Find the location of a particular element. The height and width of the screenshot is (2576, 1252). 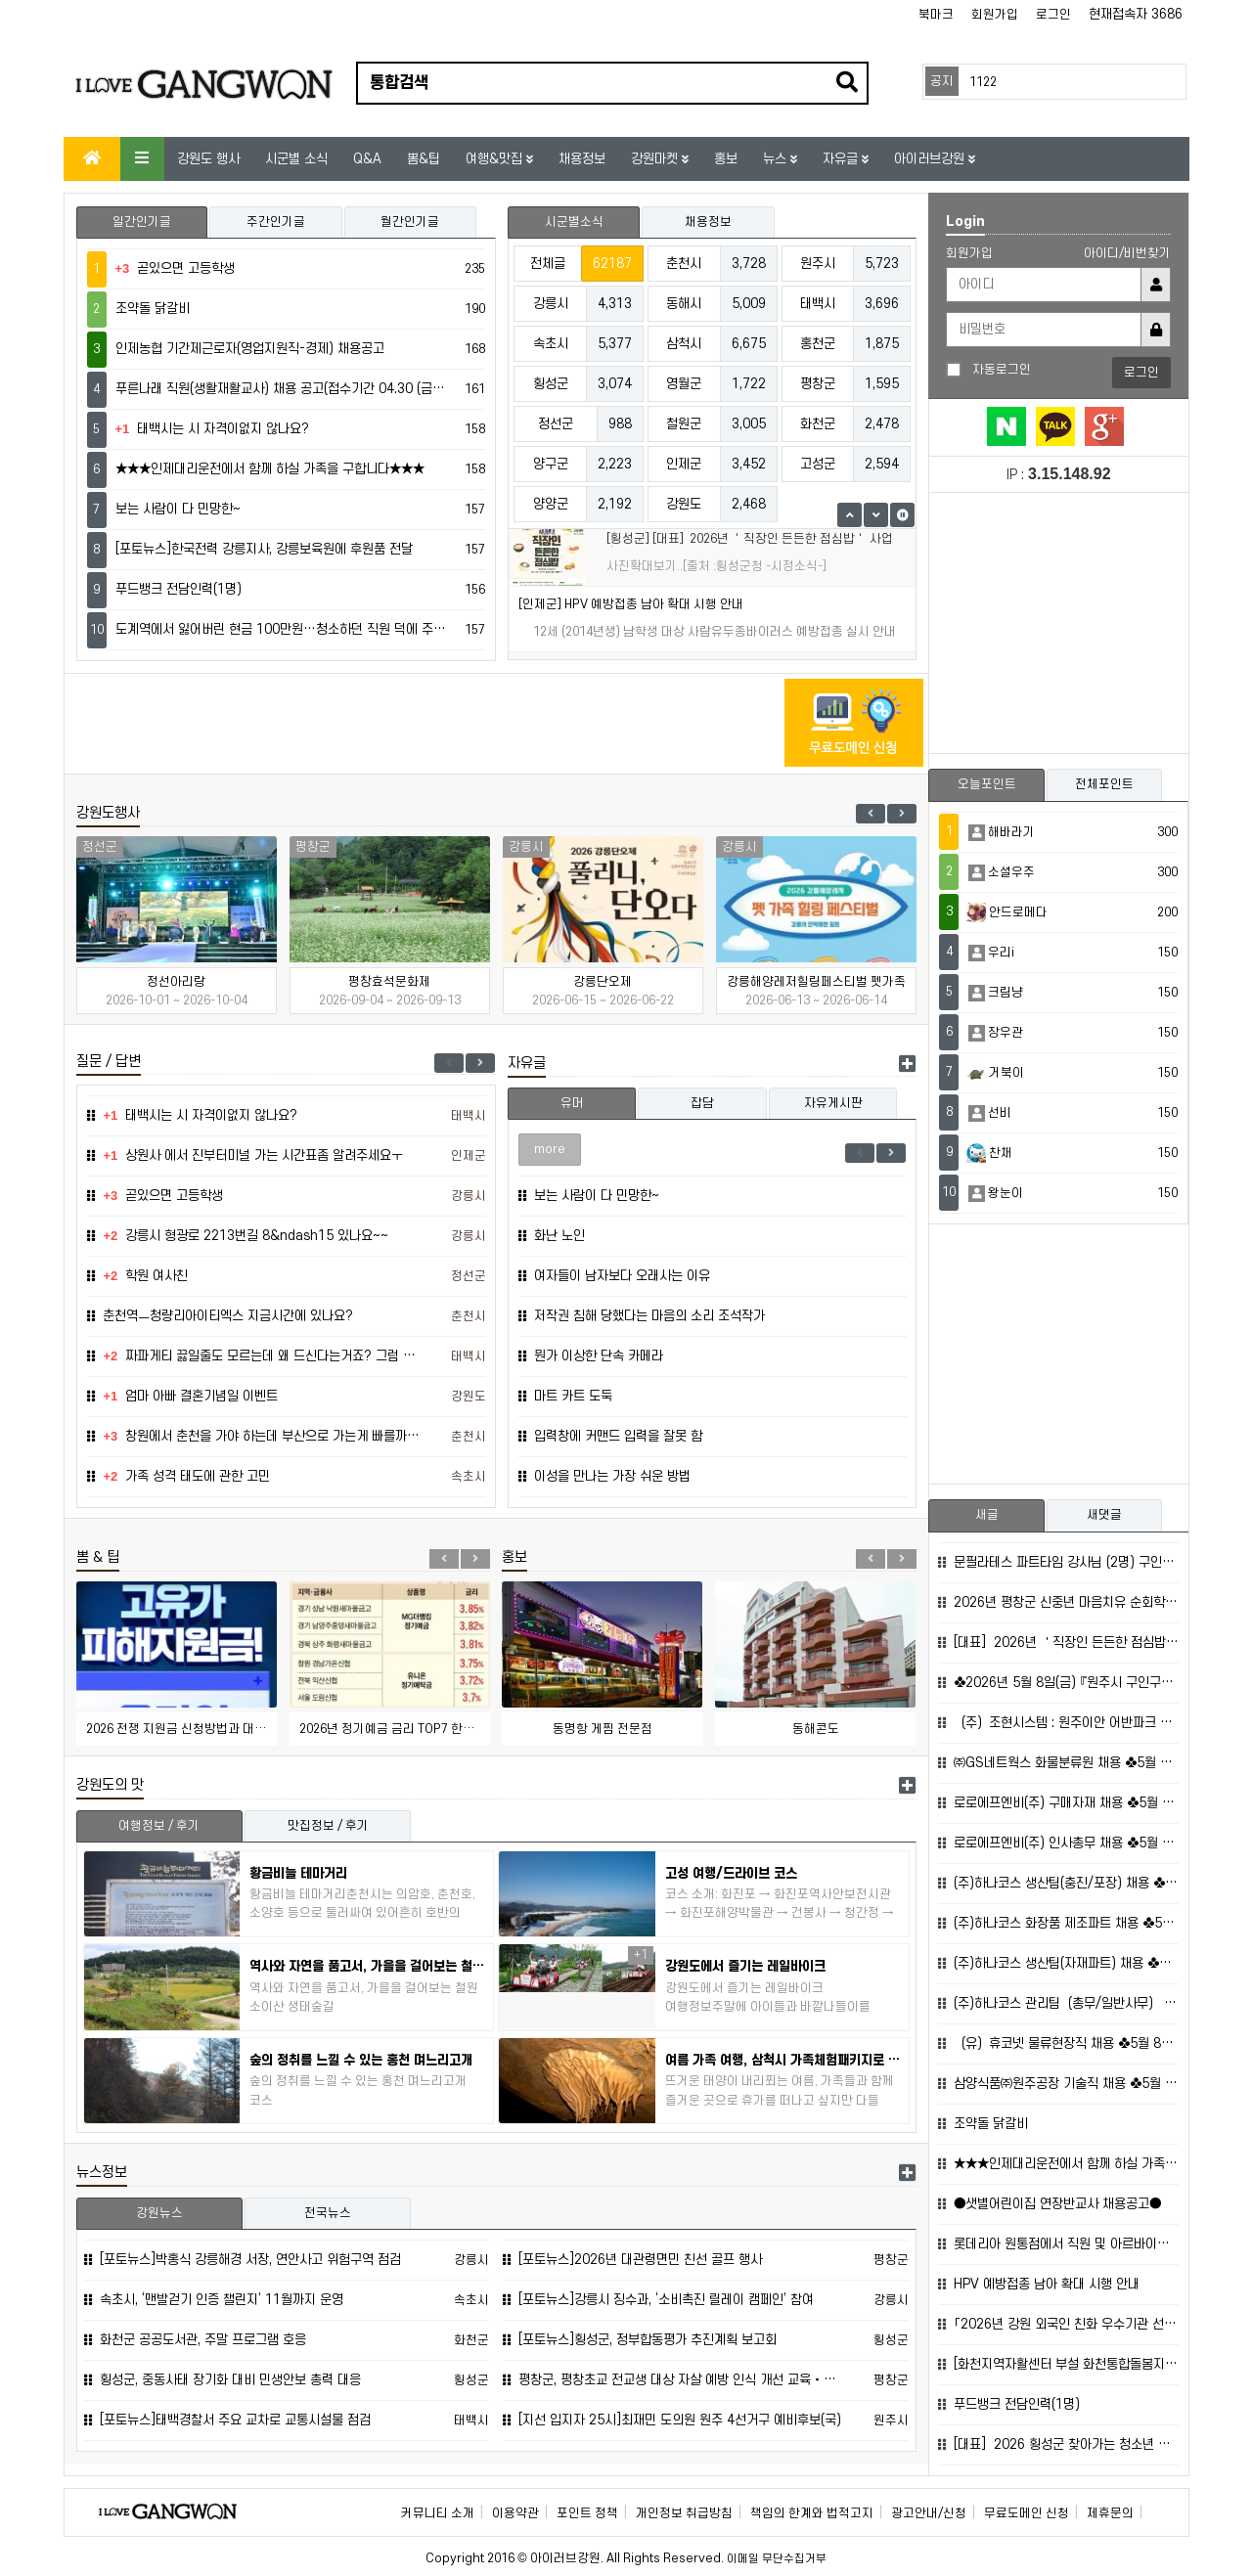

more is located at coordinates (549, 1149).